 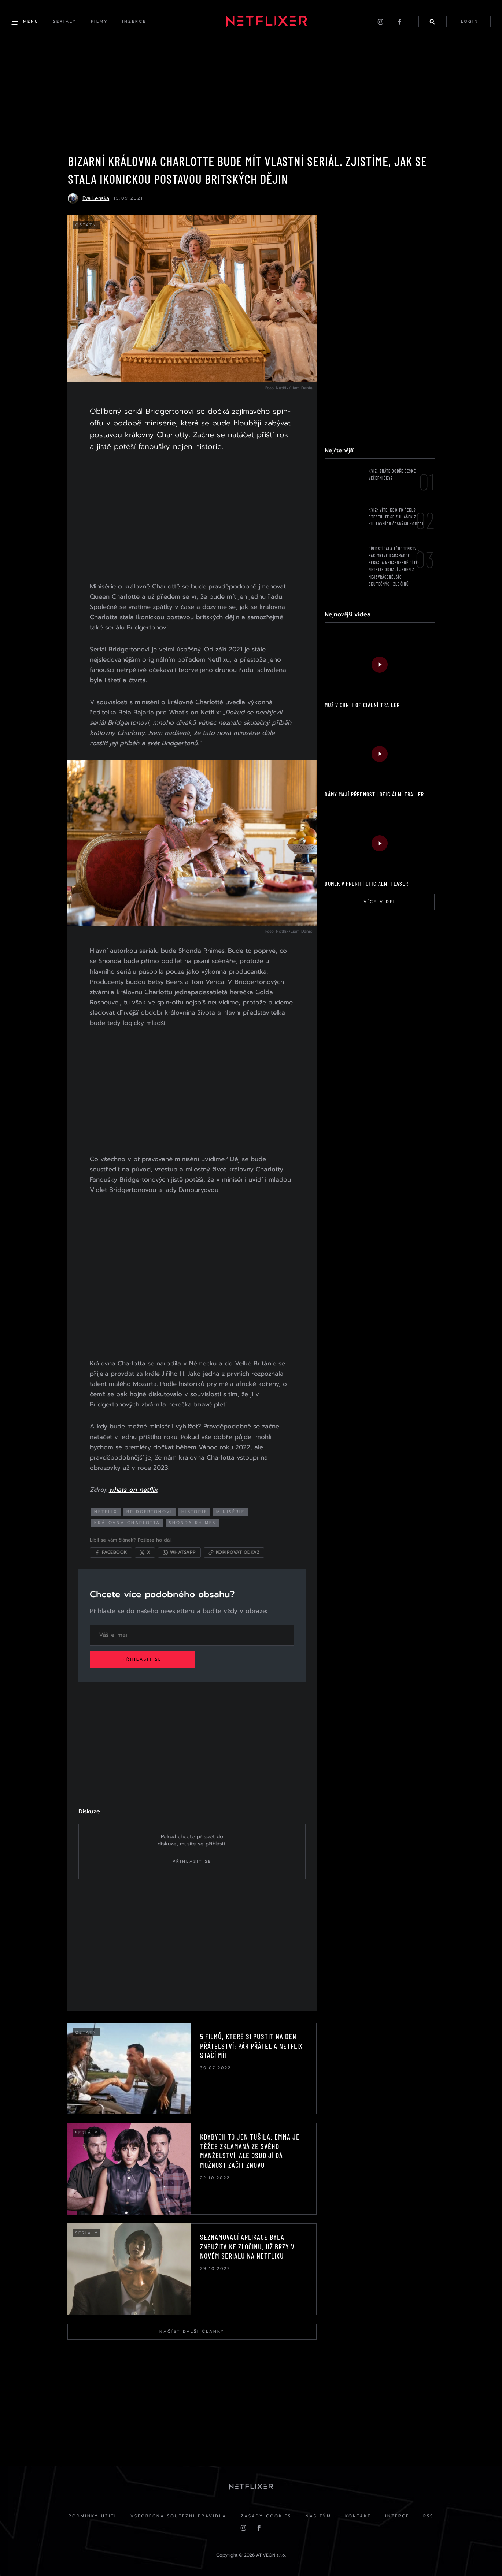 I want to click on Podmínky užití, so click(x=91, y=2516).